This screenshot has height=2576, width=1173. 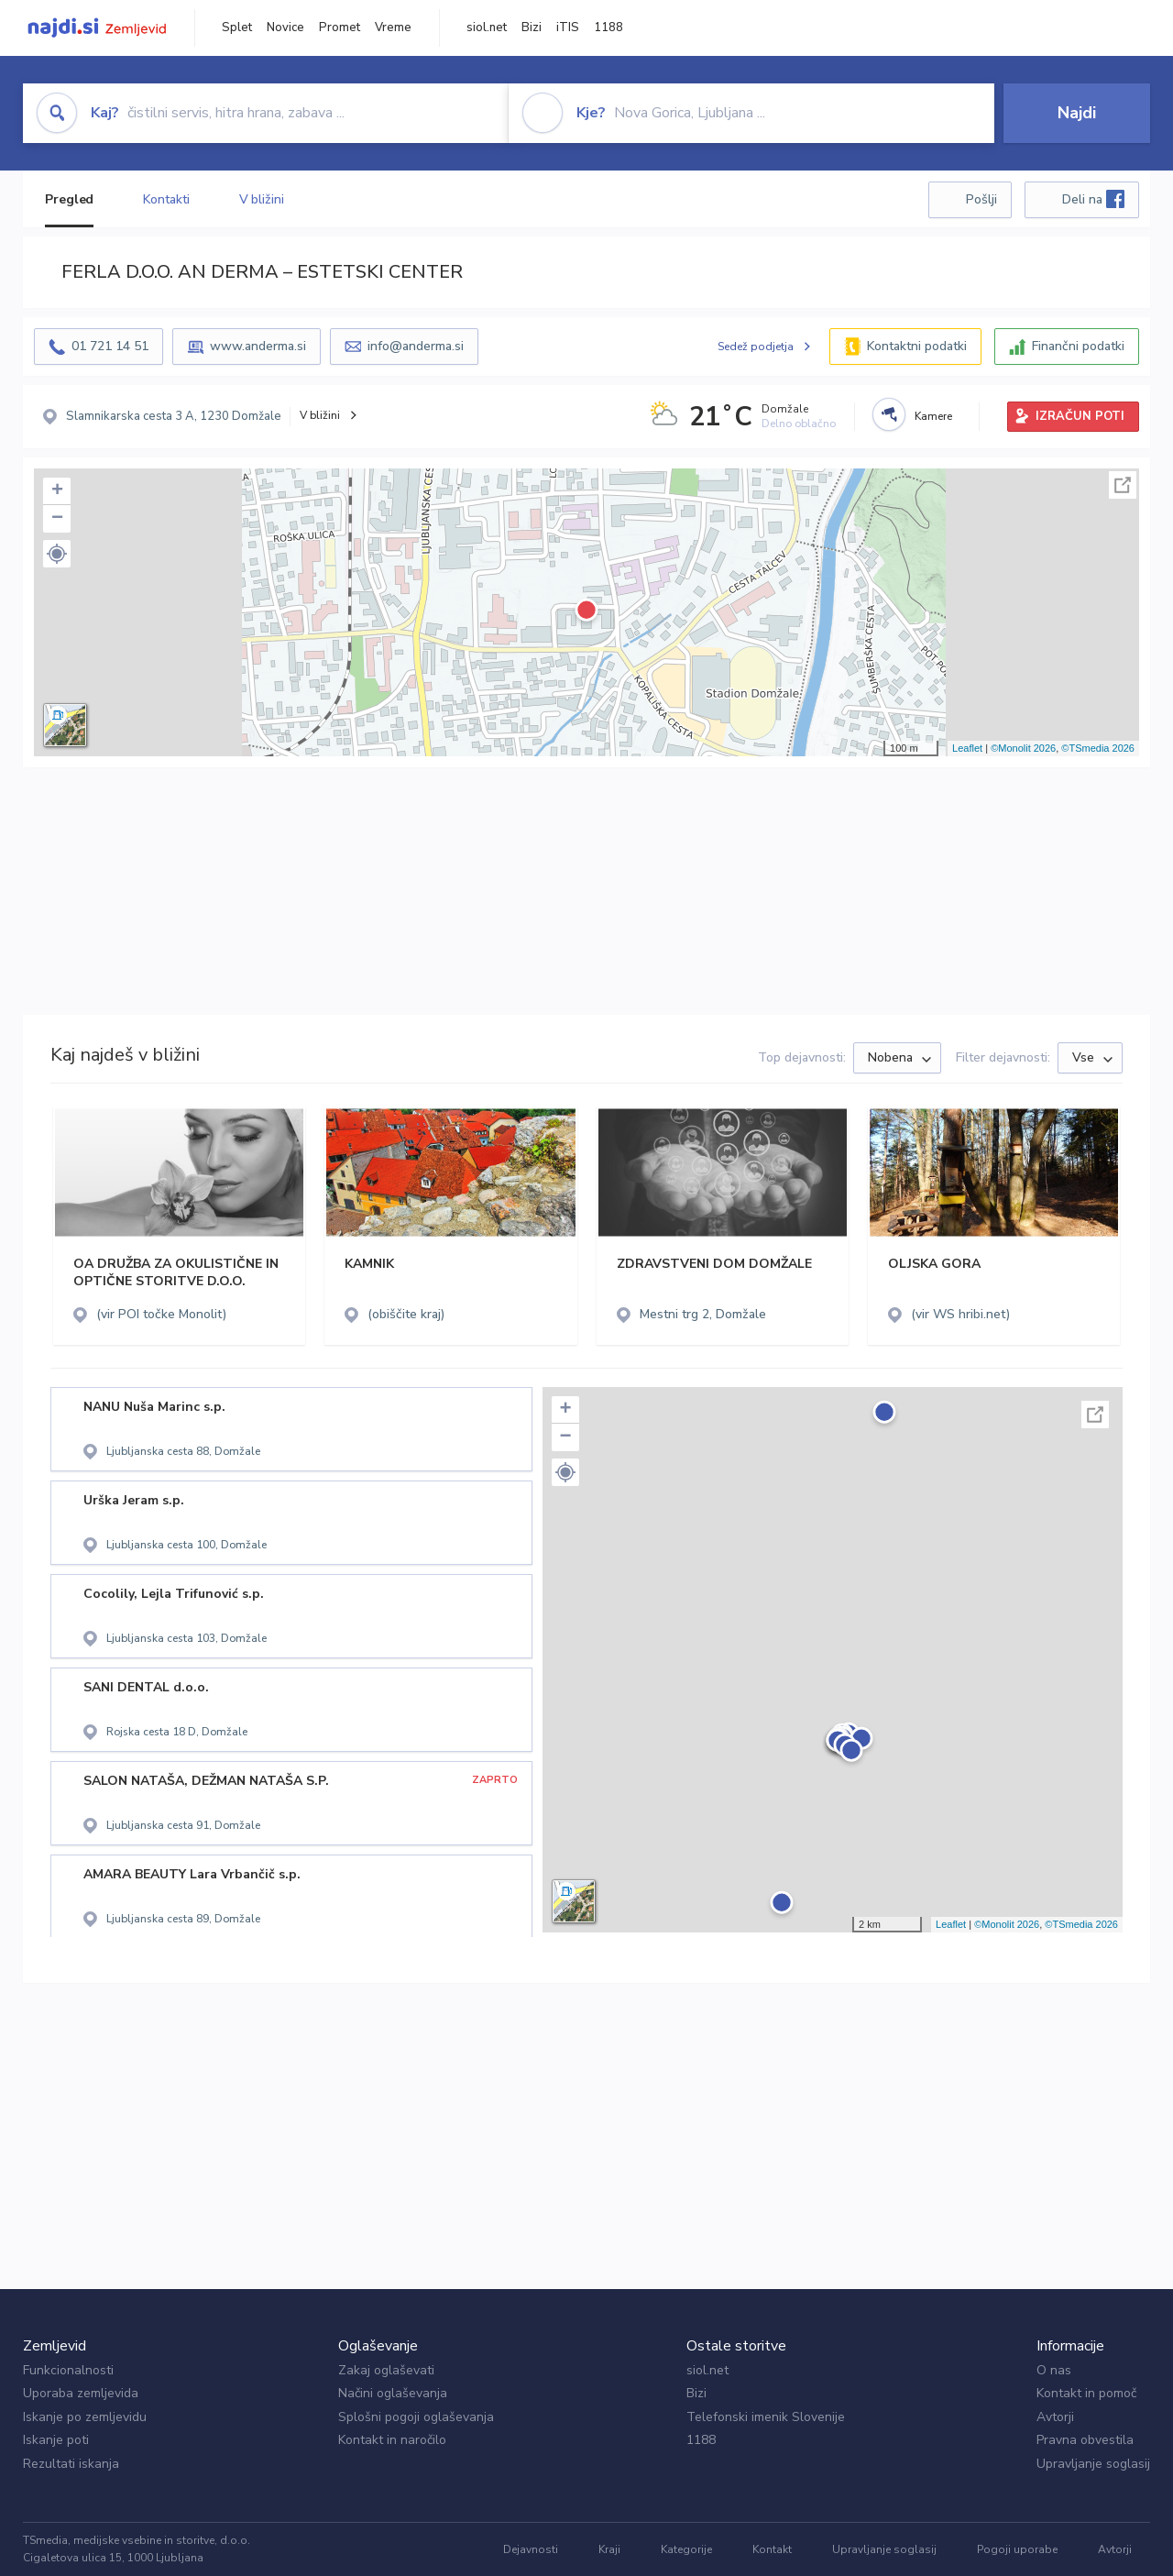 What do you see at coordinates (1093, 2463) in the screenshot?
I see `Upravljanje soglasij` at bounding box center [1093, 2463].